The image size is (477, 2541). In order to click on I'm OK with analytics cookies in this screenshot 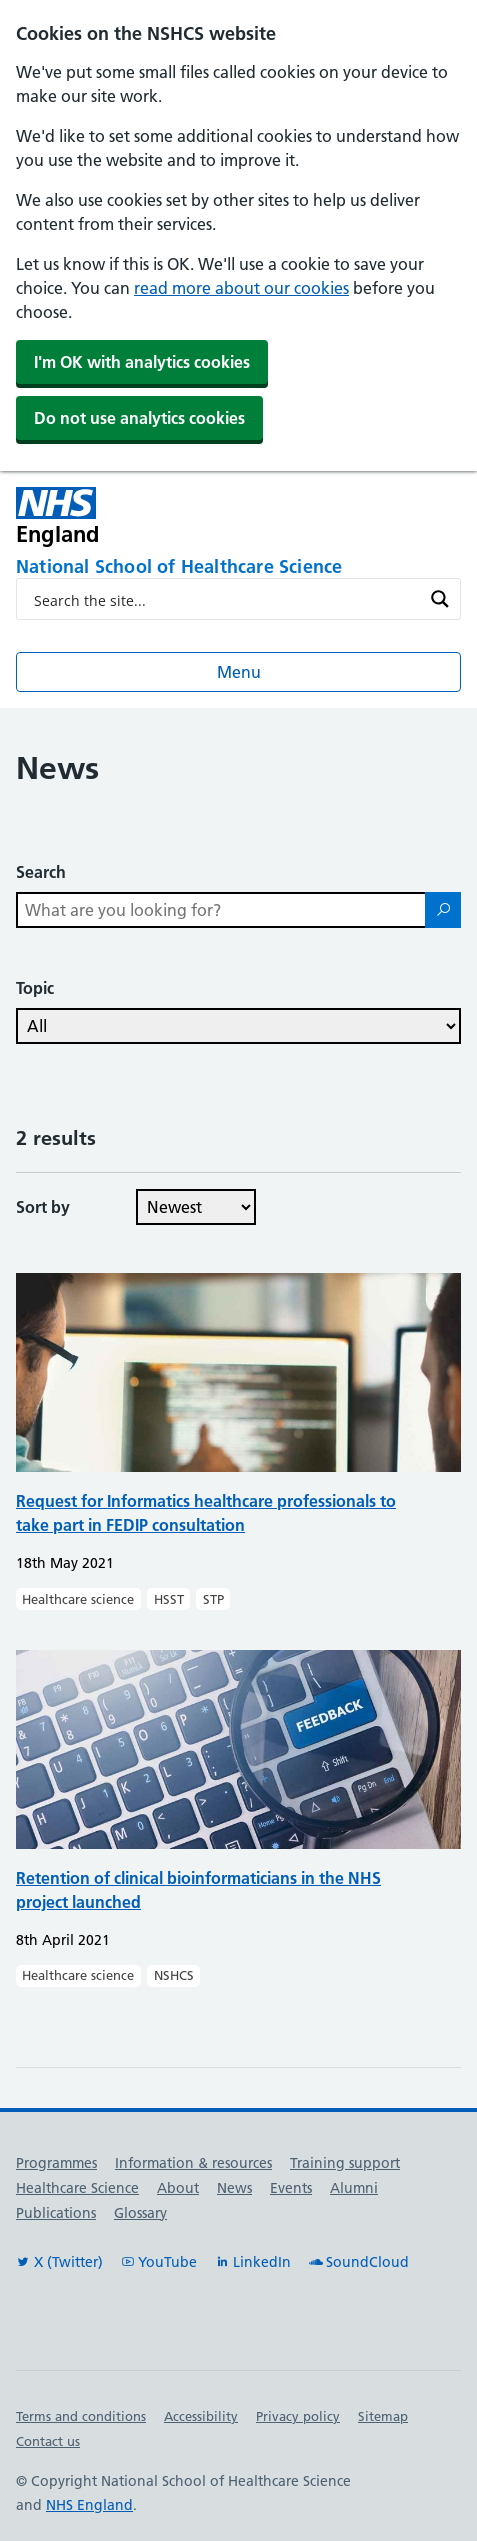, I will do `click(142, 362)`.